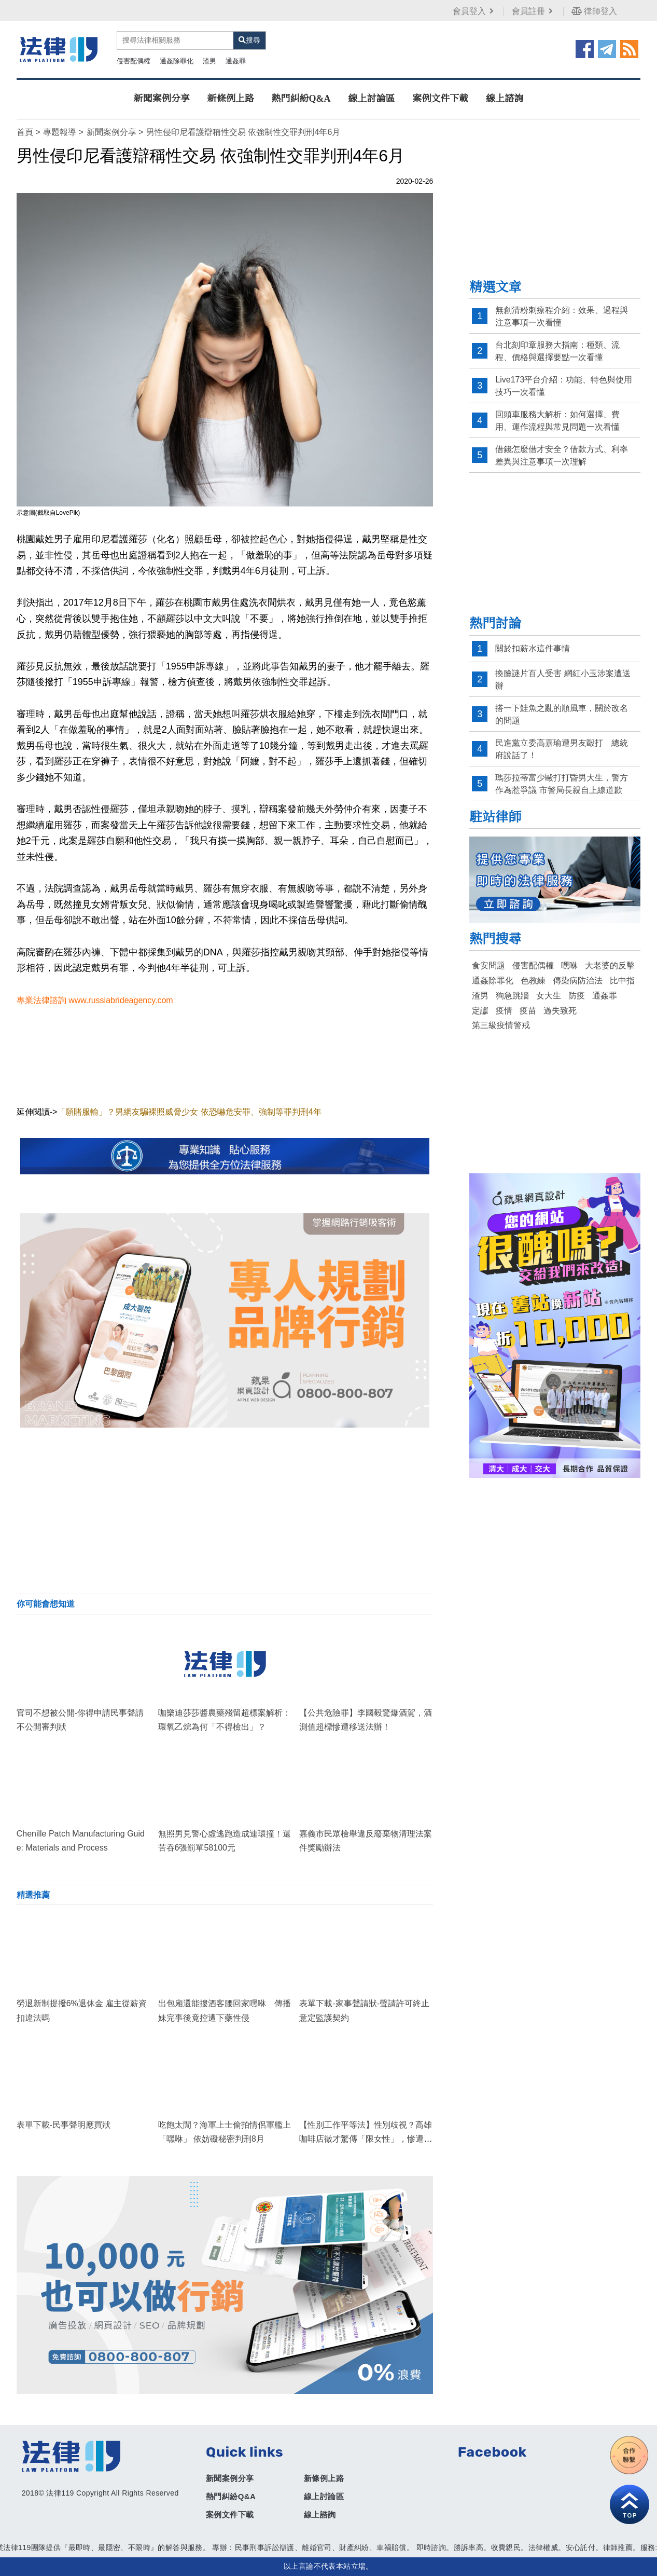 The image size is (657, 2576). What do you see at coordinates (563, 385) in the screenshot?
I see `Live173平台介紹：功能、特色與使用技巧一次看懂` at bounding box center [563, 385].